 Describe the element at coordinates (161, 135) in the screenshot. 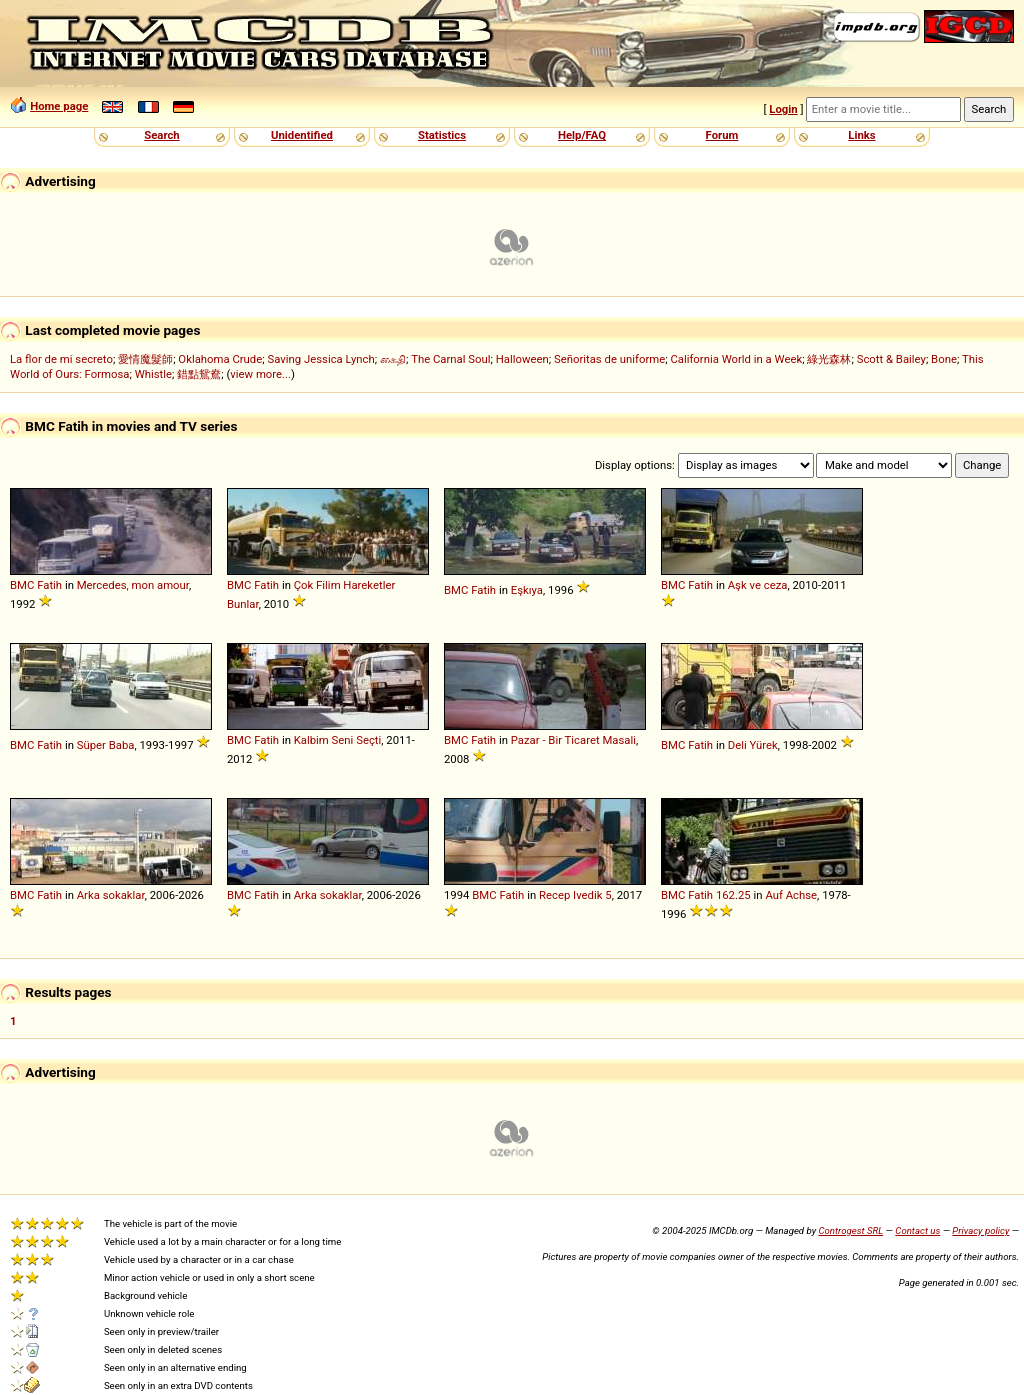

I see `Search` at that location.